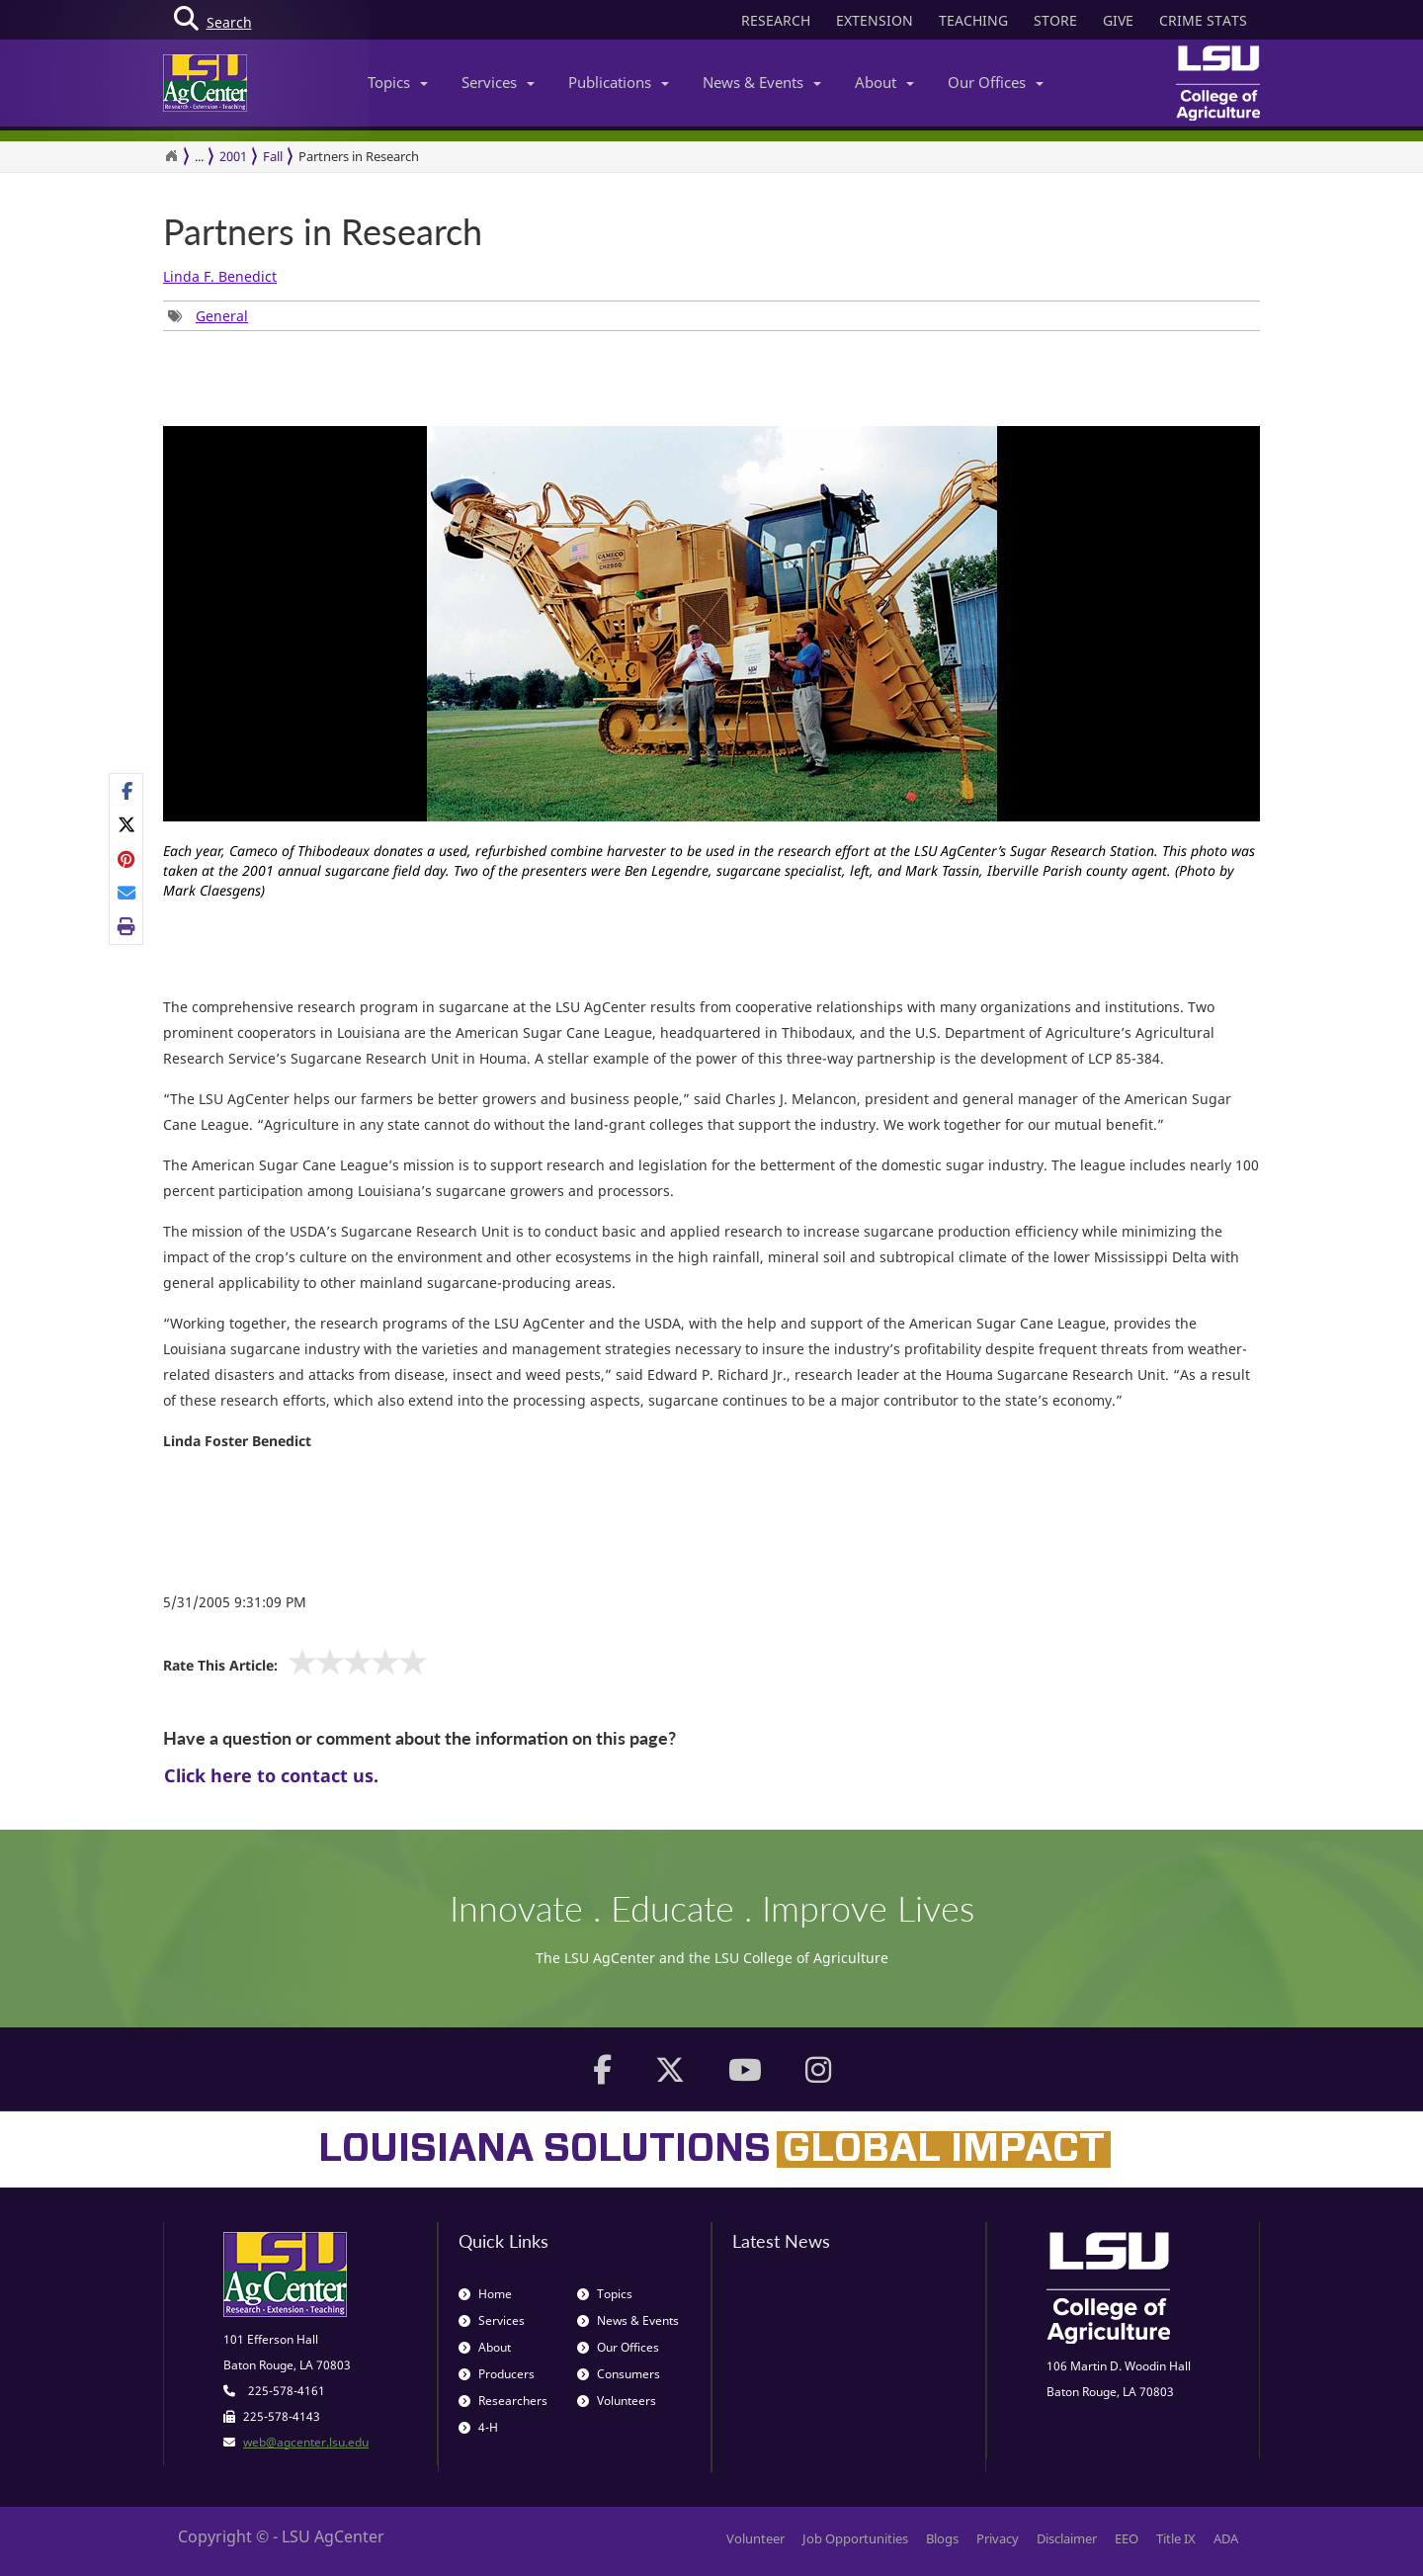 Image resolution: width=1423 pixels, height=2576 pixels. What do you see at coordinates (996, 82) in the screenshot?
I see `Our Offices` at bounding box center [996, 82].